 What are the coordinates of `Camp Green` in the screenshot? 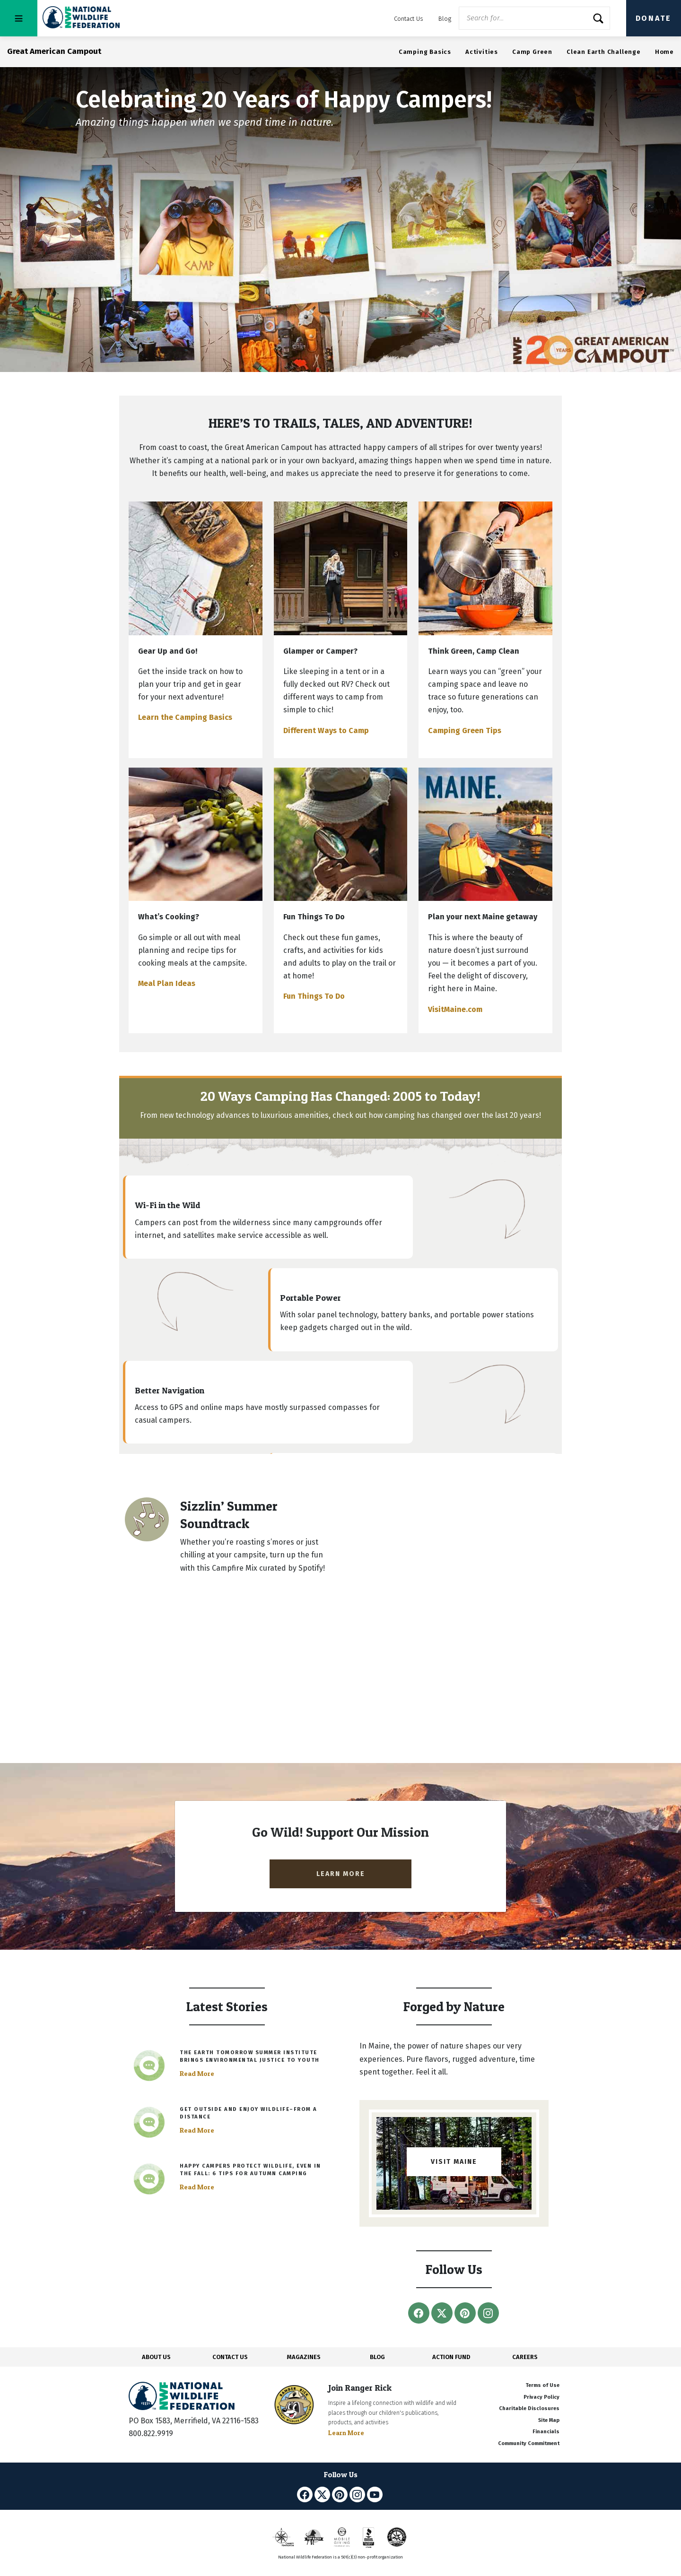 It's located at (532, 51).